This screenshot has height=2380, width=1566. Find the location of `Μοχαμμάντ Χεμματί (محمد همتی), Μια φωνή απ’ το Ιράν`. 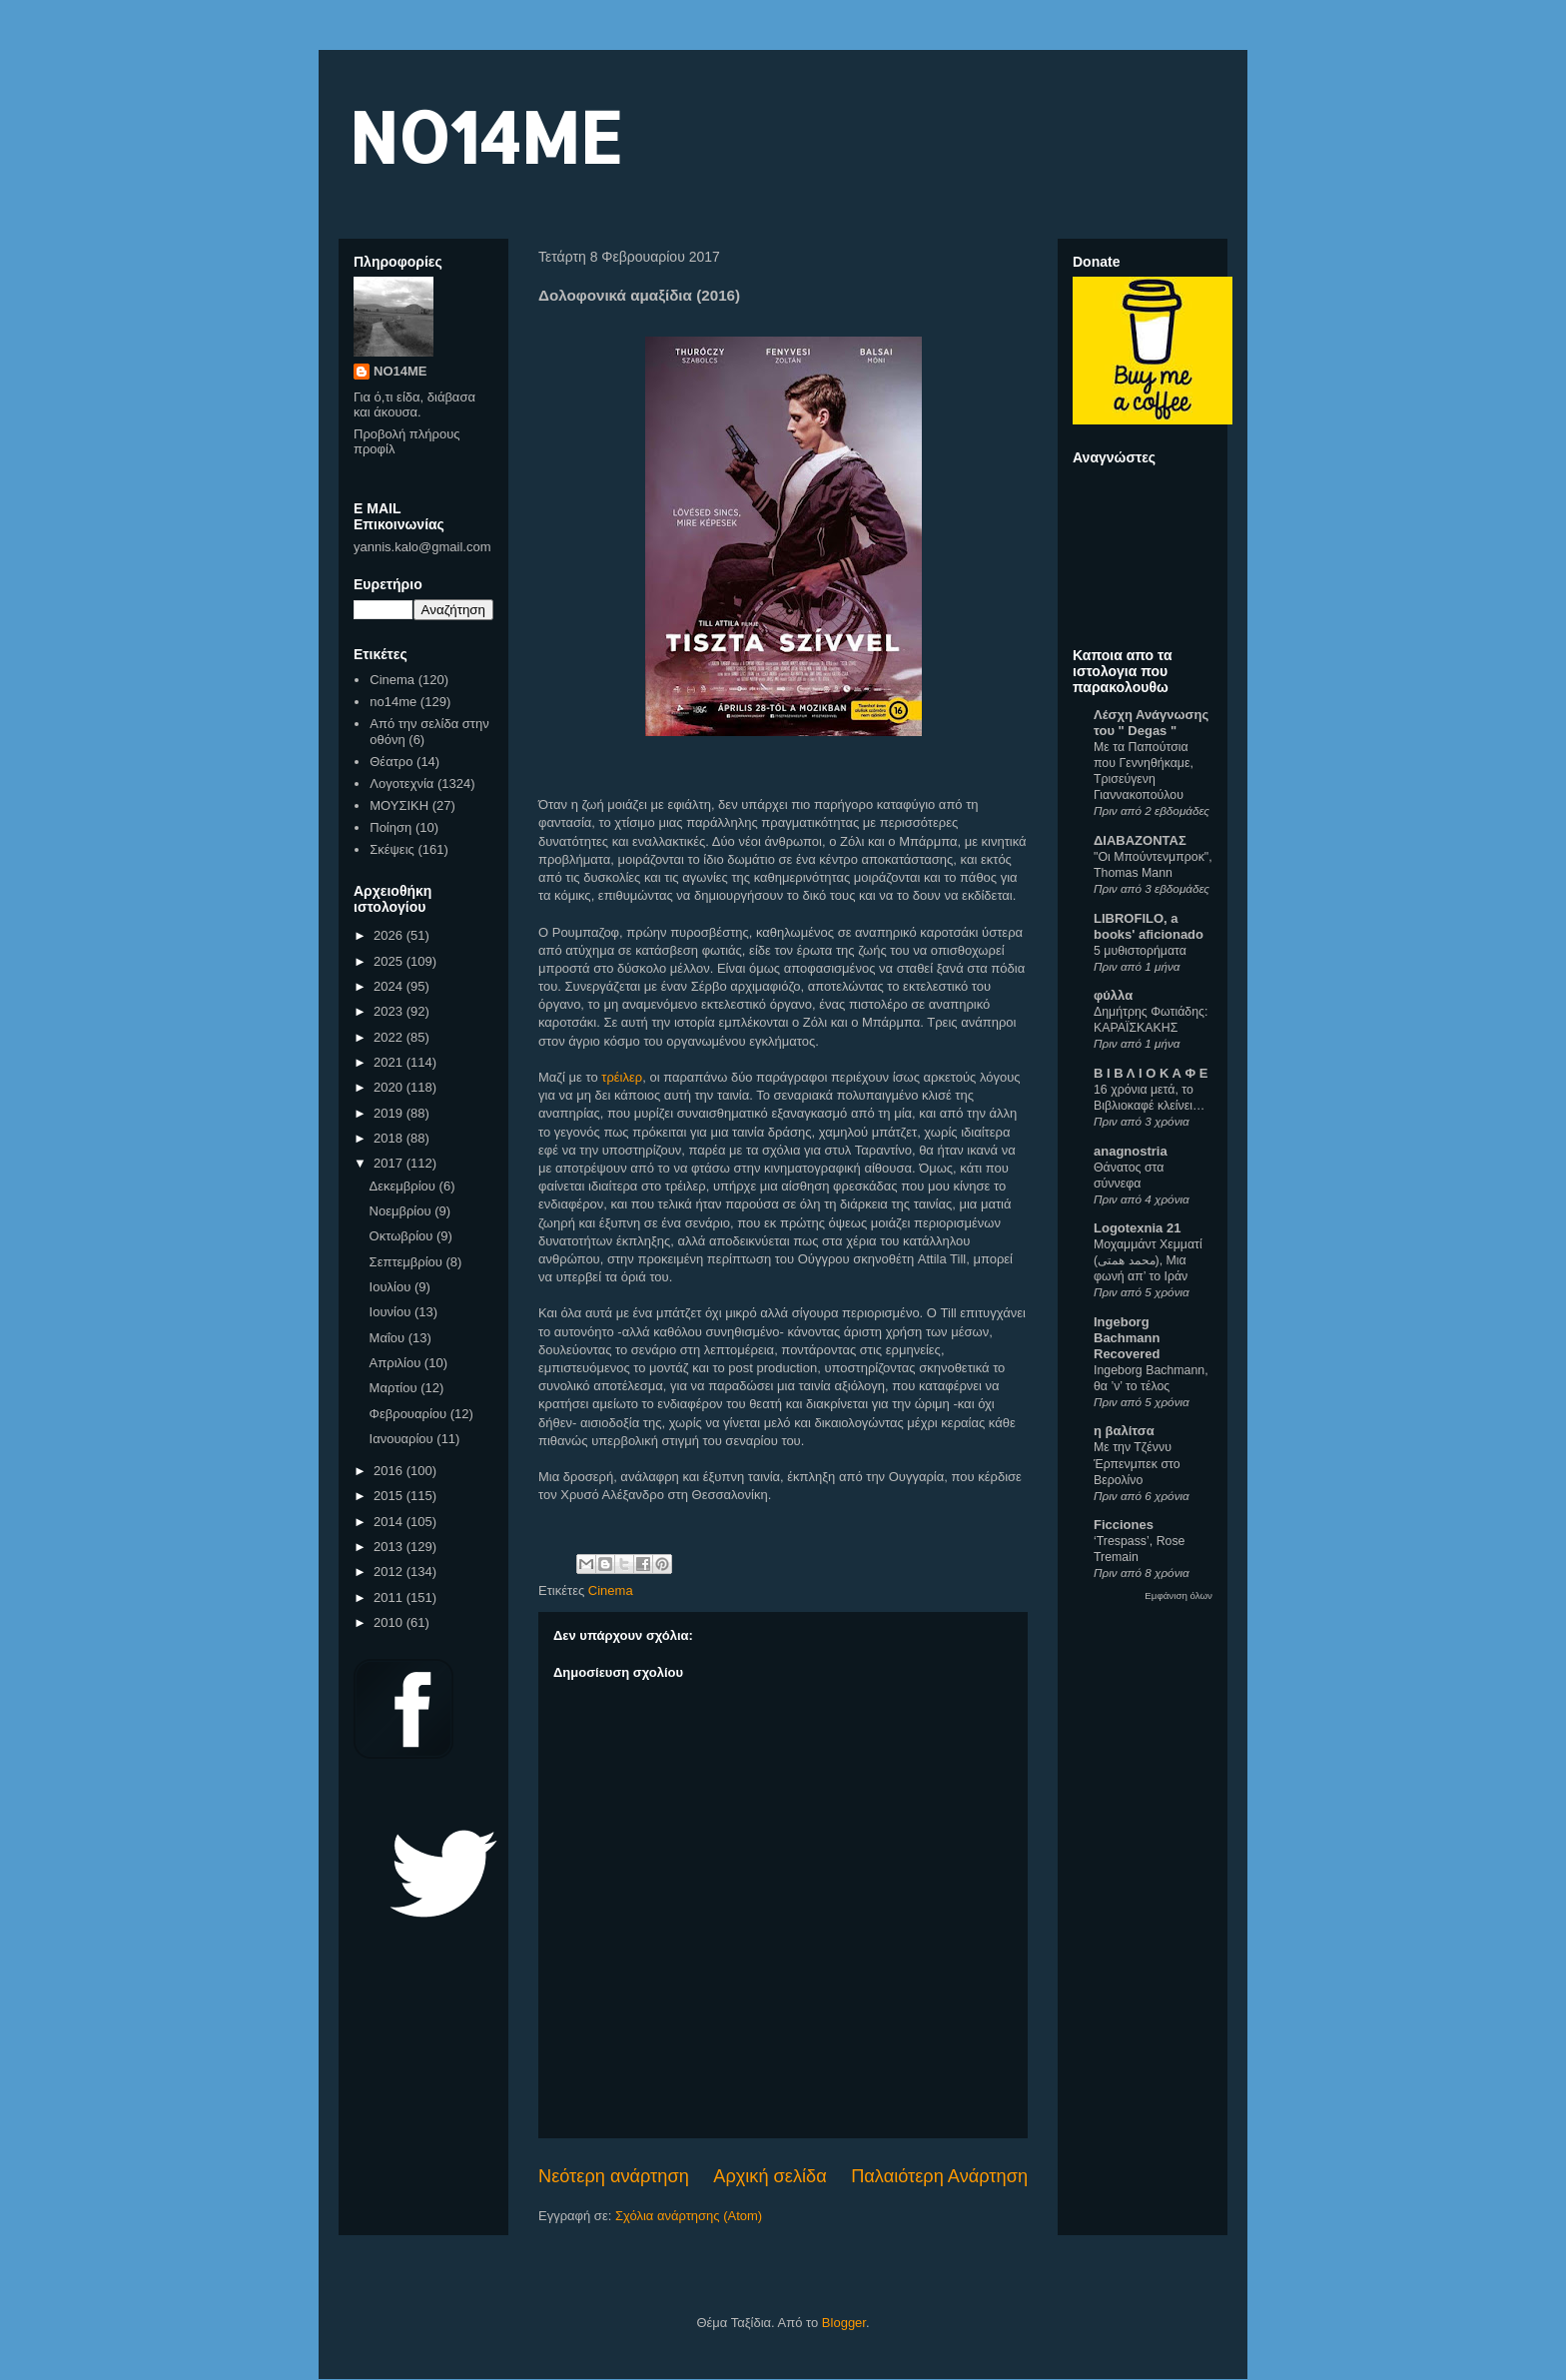

Μοχαμμάντ Χεμματί (محمد همتی), Μια φωνή απ’ το Ιράν is located at coordinates (1148, 1260).